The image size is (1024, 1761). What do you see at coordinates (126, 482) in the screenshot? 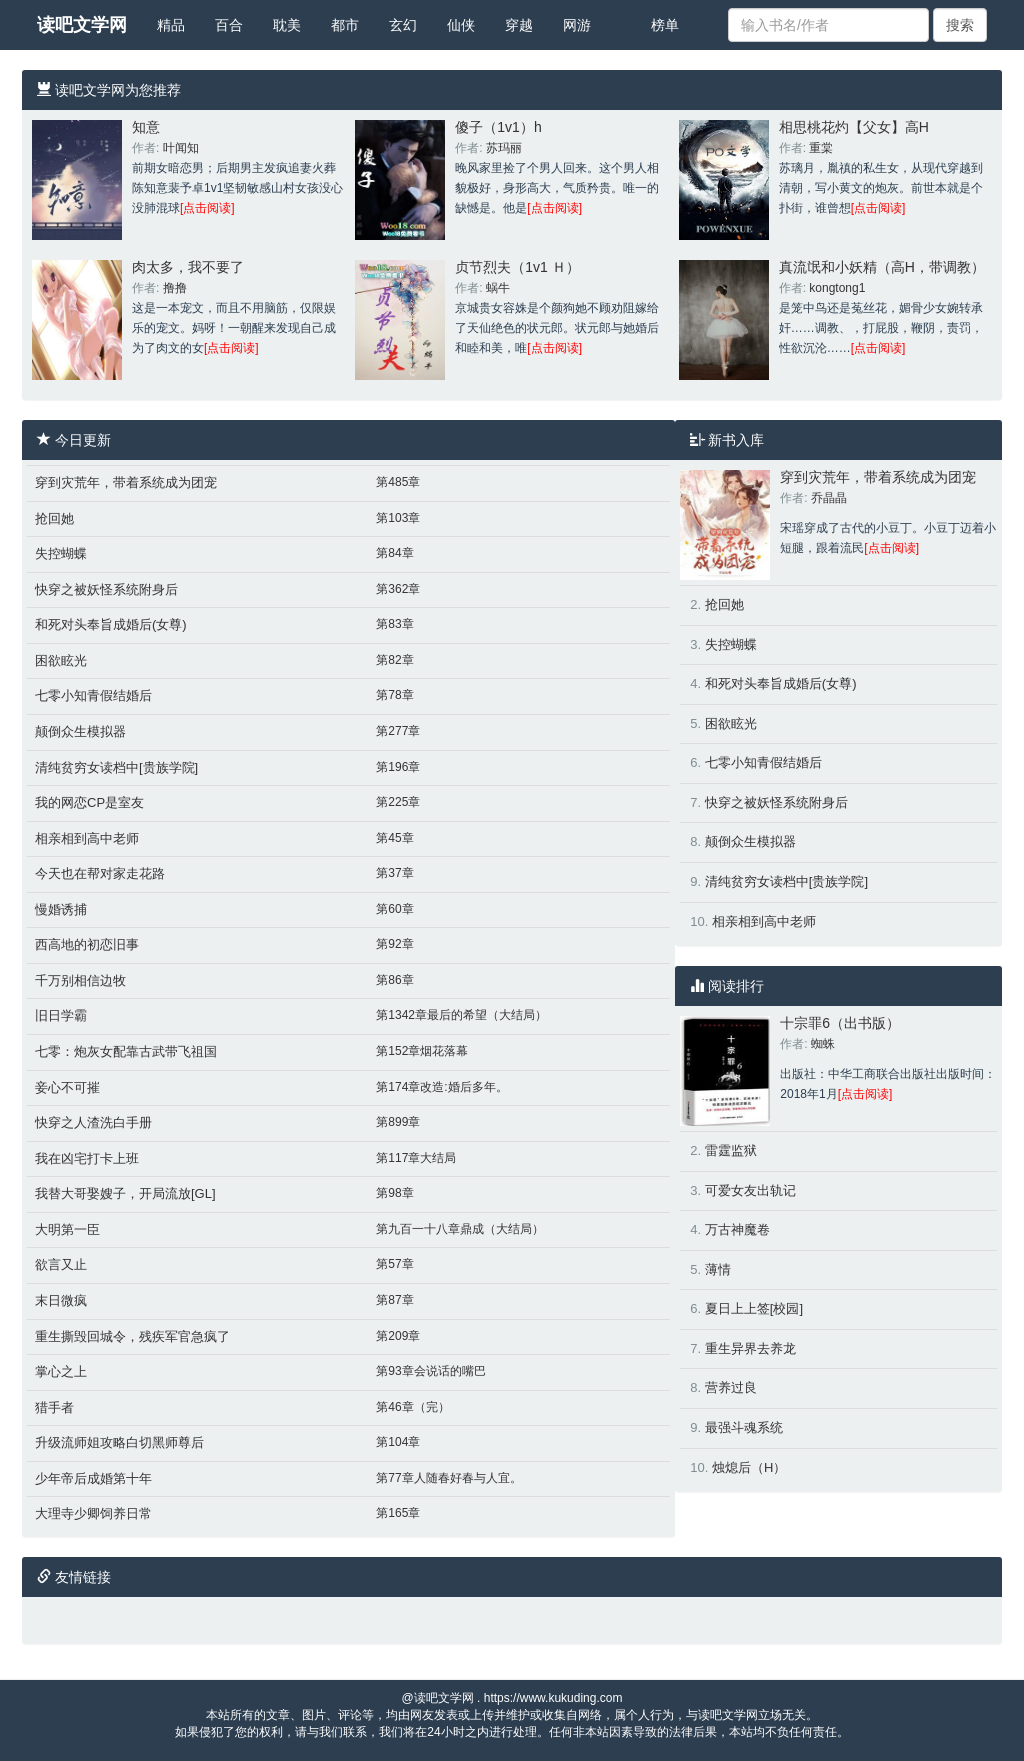
I see `穿到灾荒年，带着系统成为团宠` at bounding box center [126, 482].